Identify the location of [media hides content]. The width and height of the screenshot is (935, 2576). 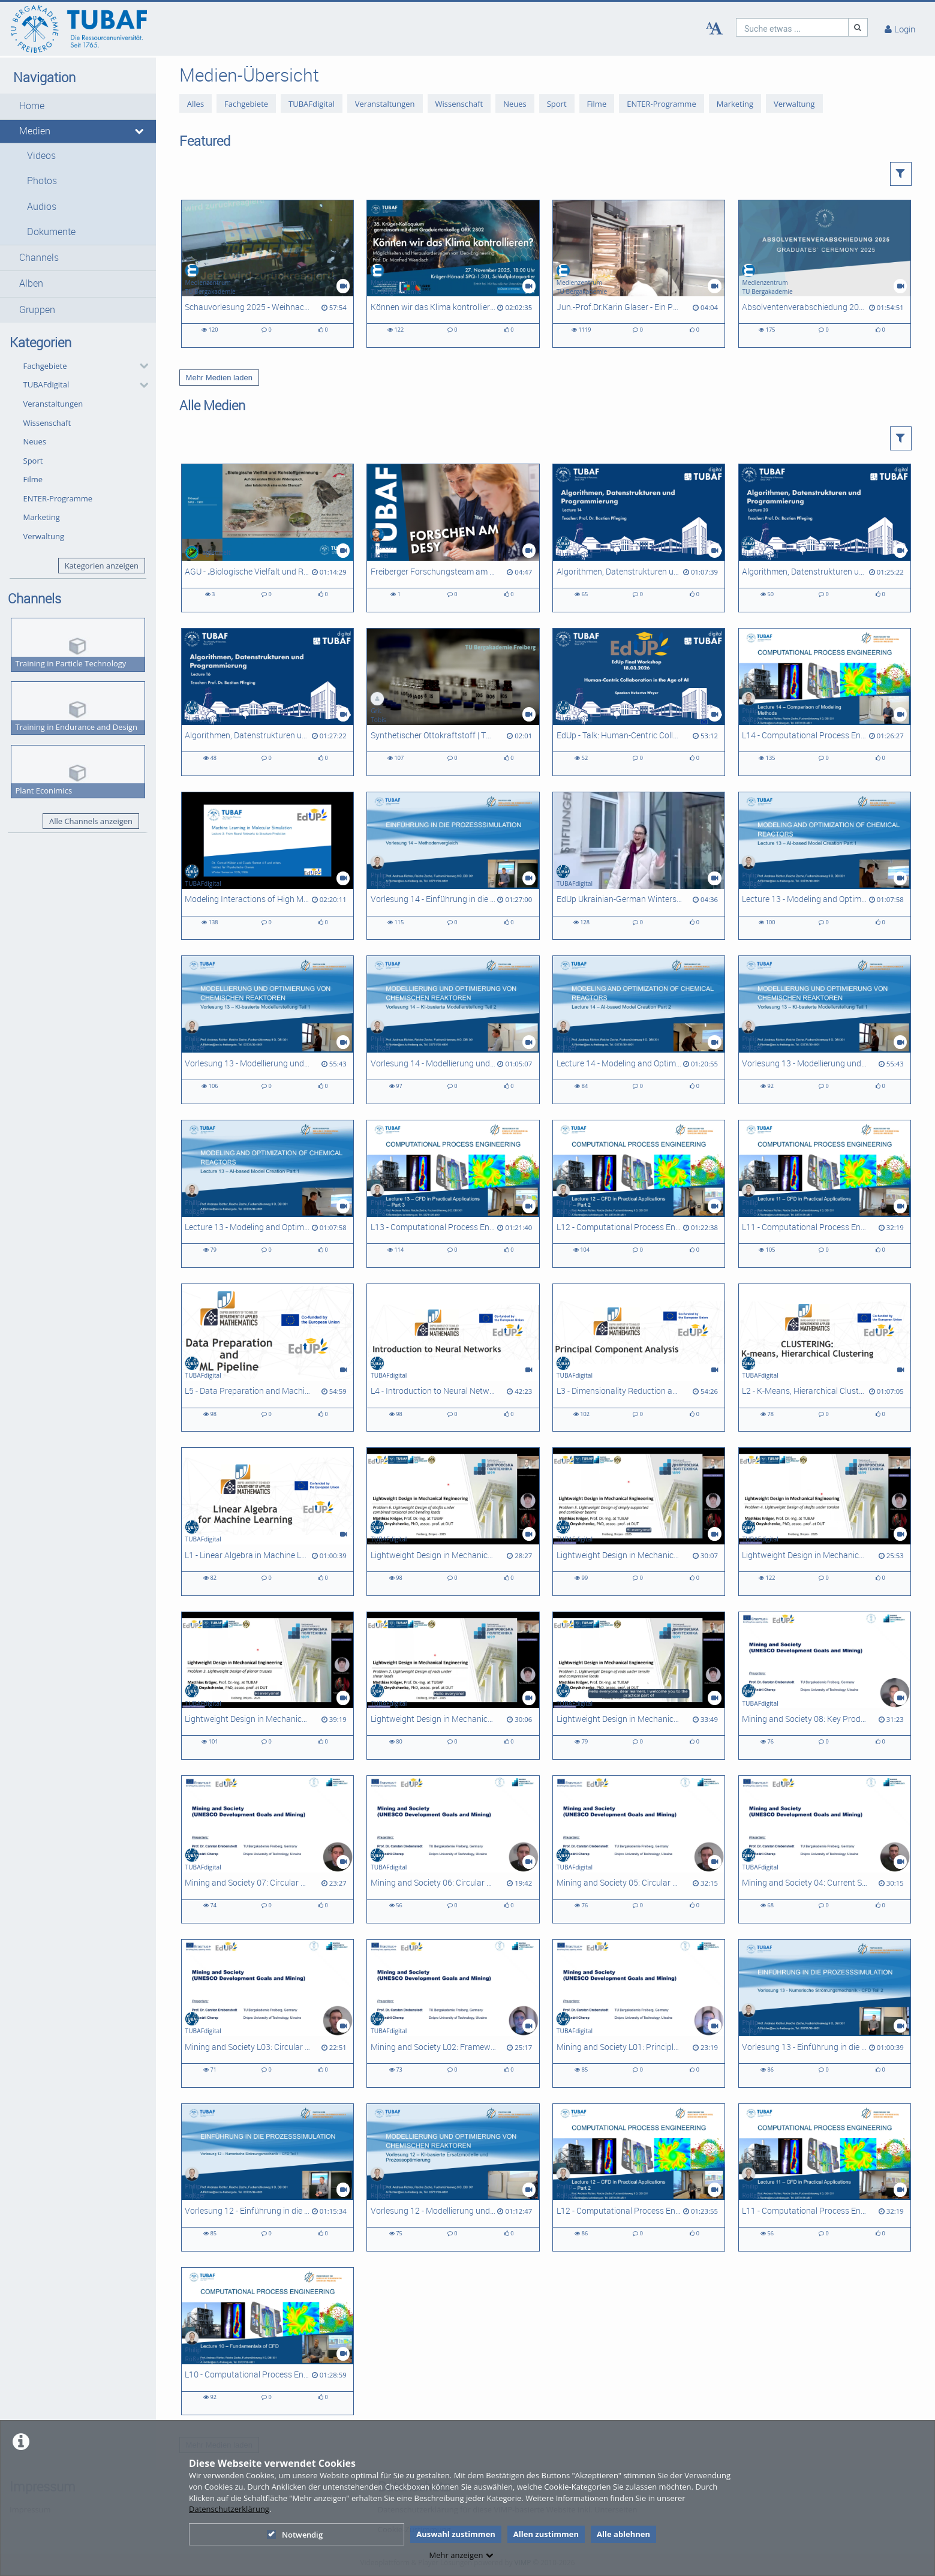
(140, 131).